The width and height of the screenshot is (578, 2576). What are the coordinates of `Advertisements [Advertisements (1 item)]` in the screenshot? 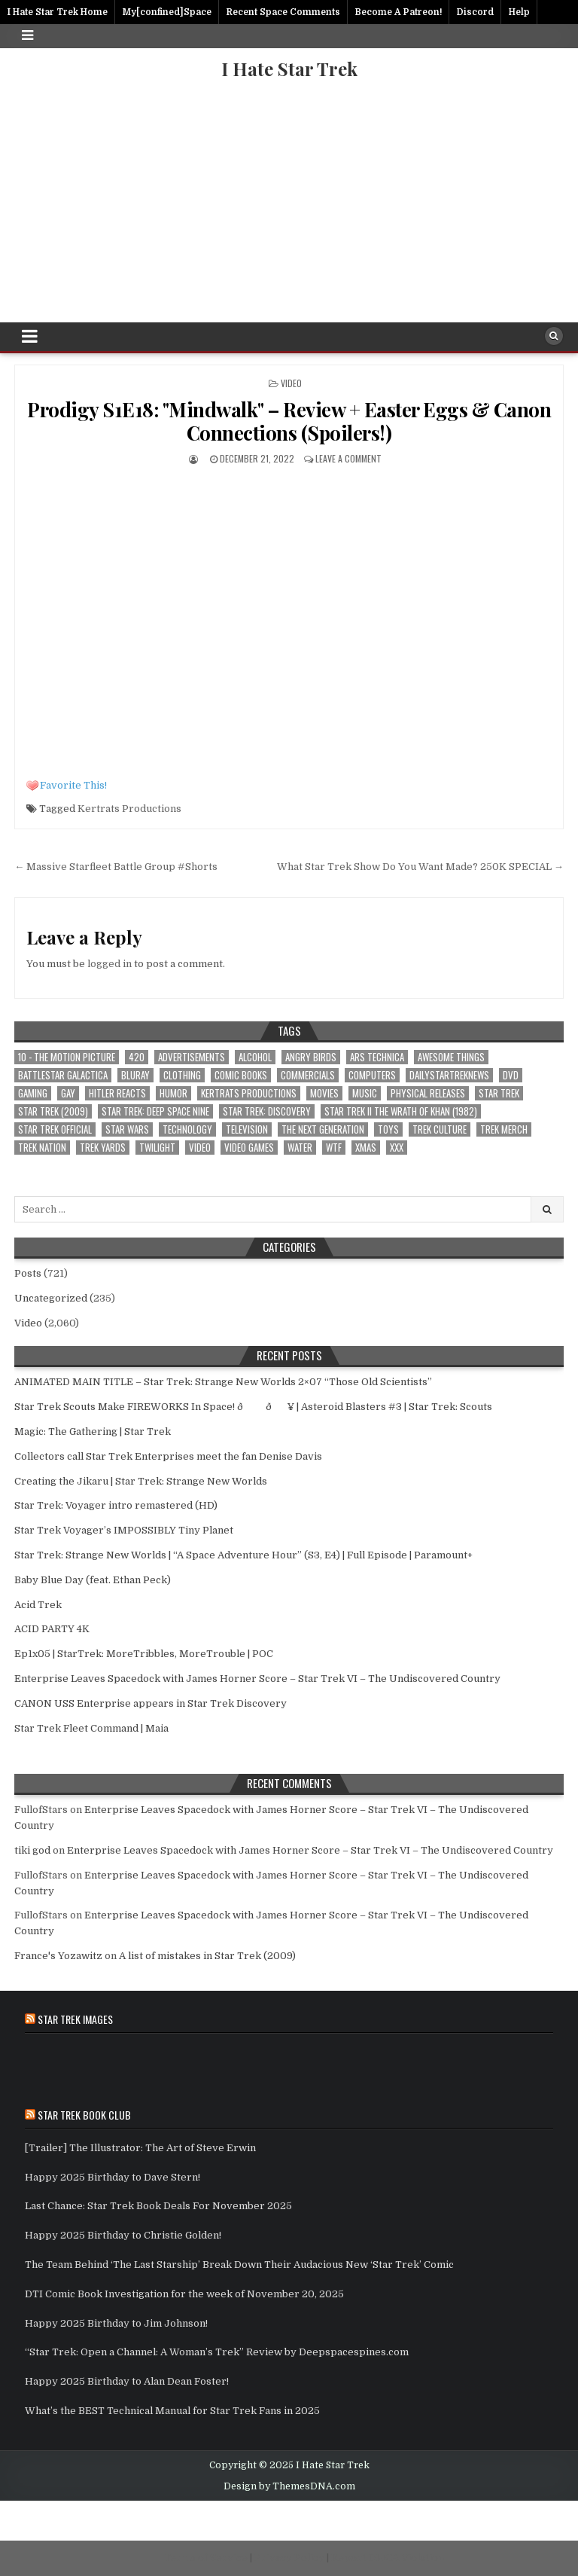 It's located at (191, 1057).